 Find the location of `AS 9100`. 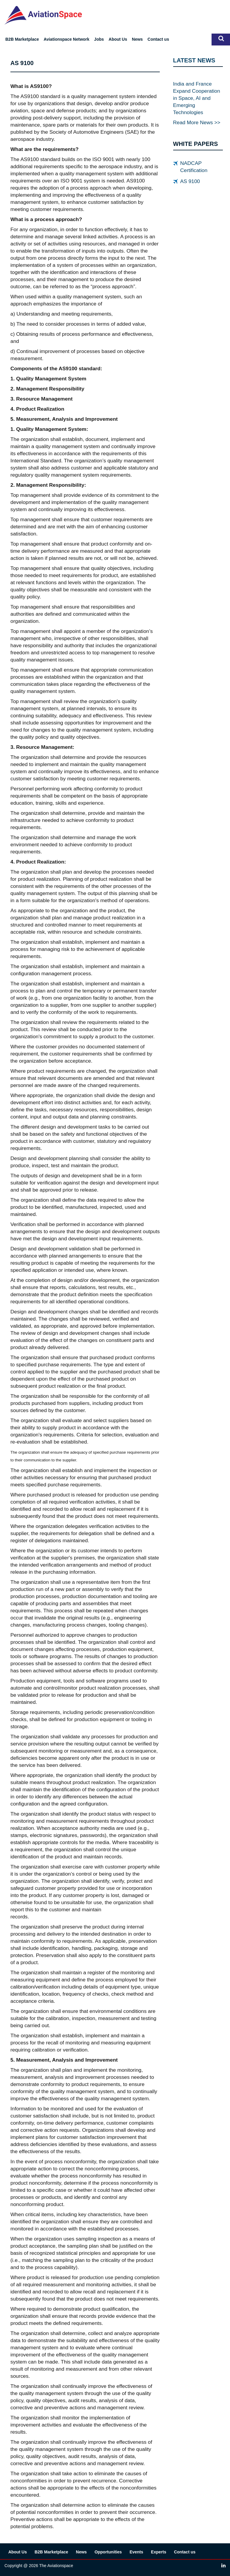

AS 9100 is located at coordinates (190, 181).